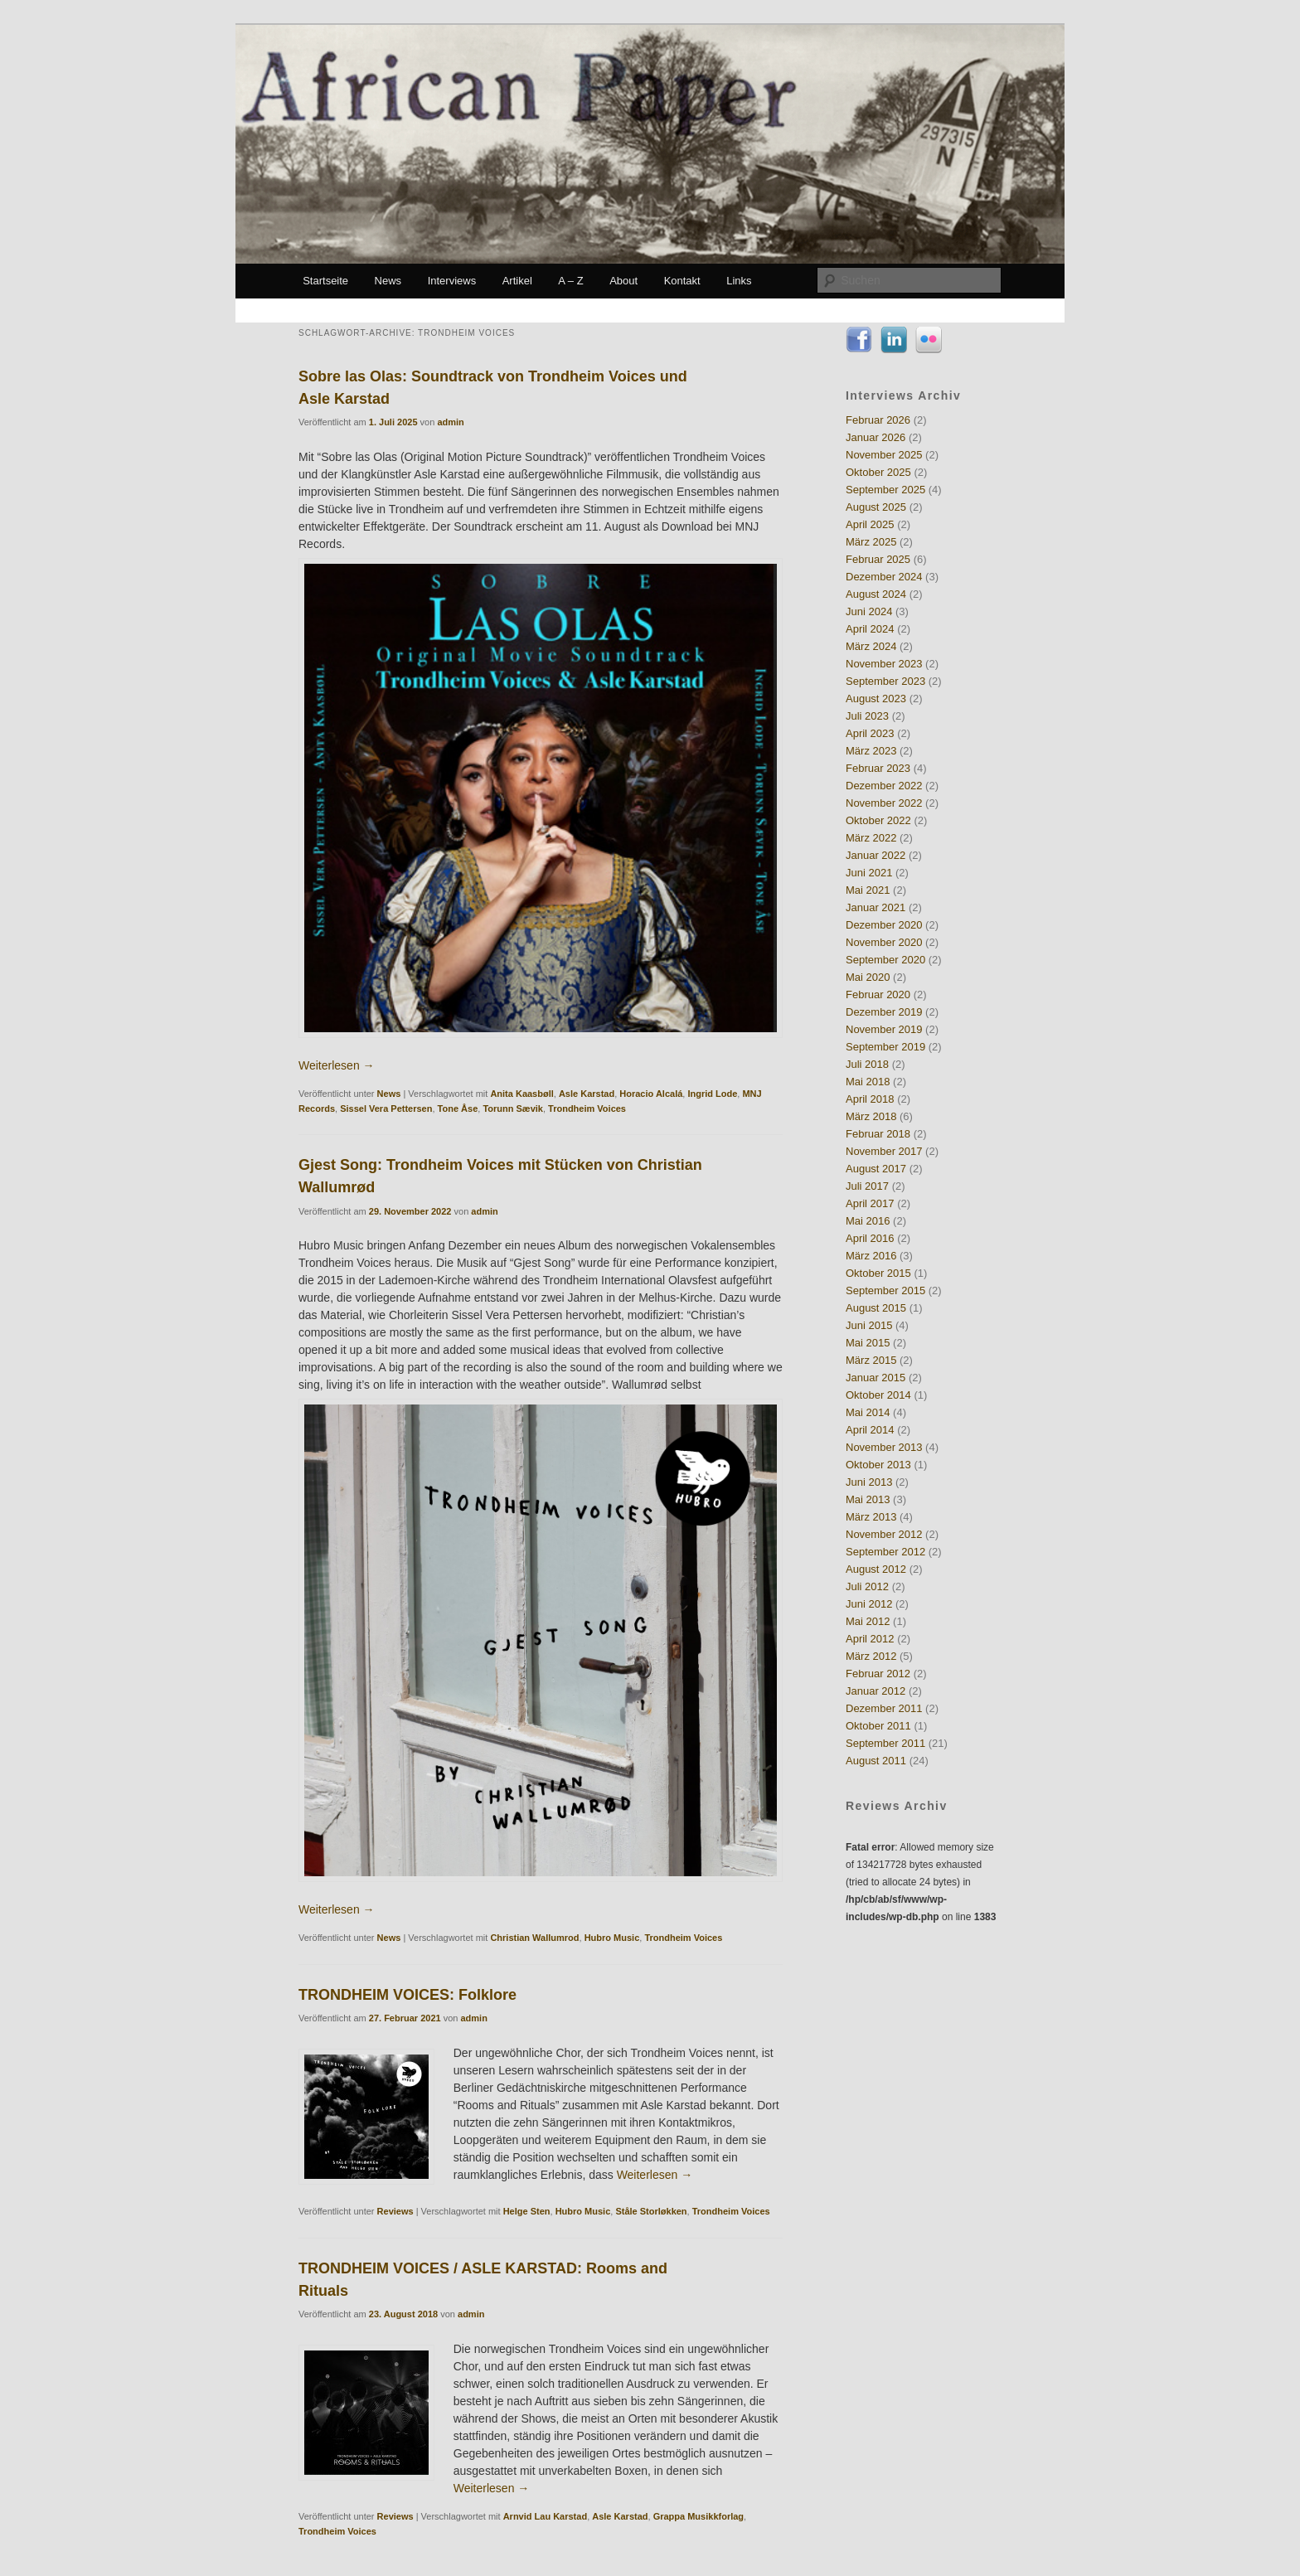 This screenshot has height=2576, width=1300. Describe the element at coordinates (884, 455) in the screenshot. I see `November 2025` at that location.